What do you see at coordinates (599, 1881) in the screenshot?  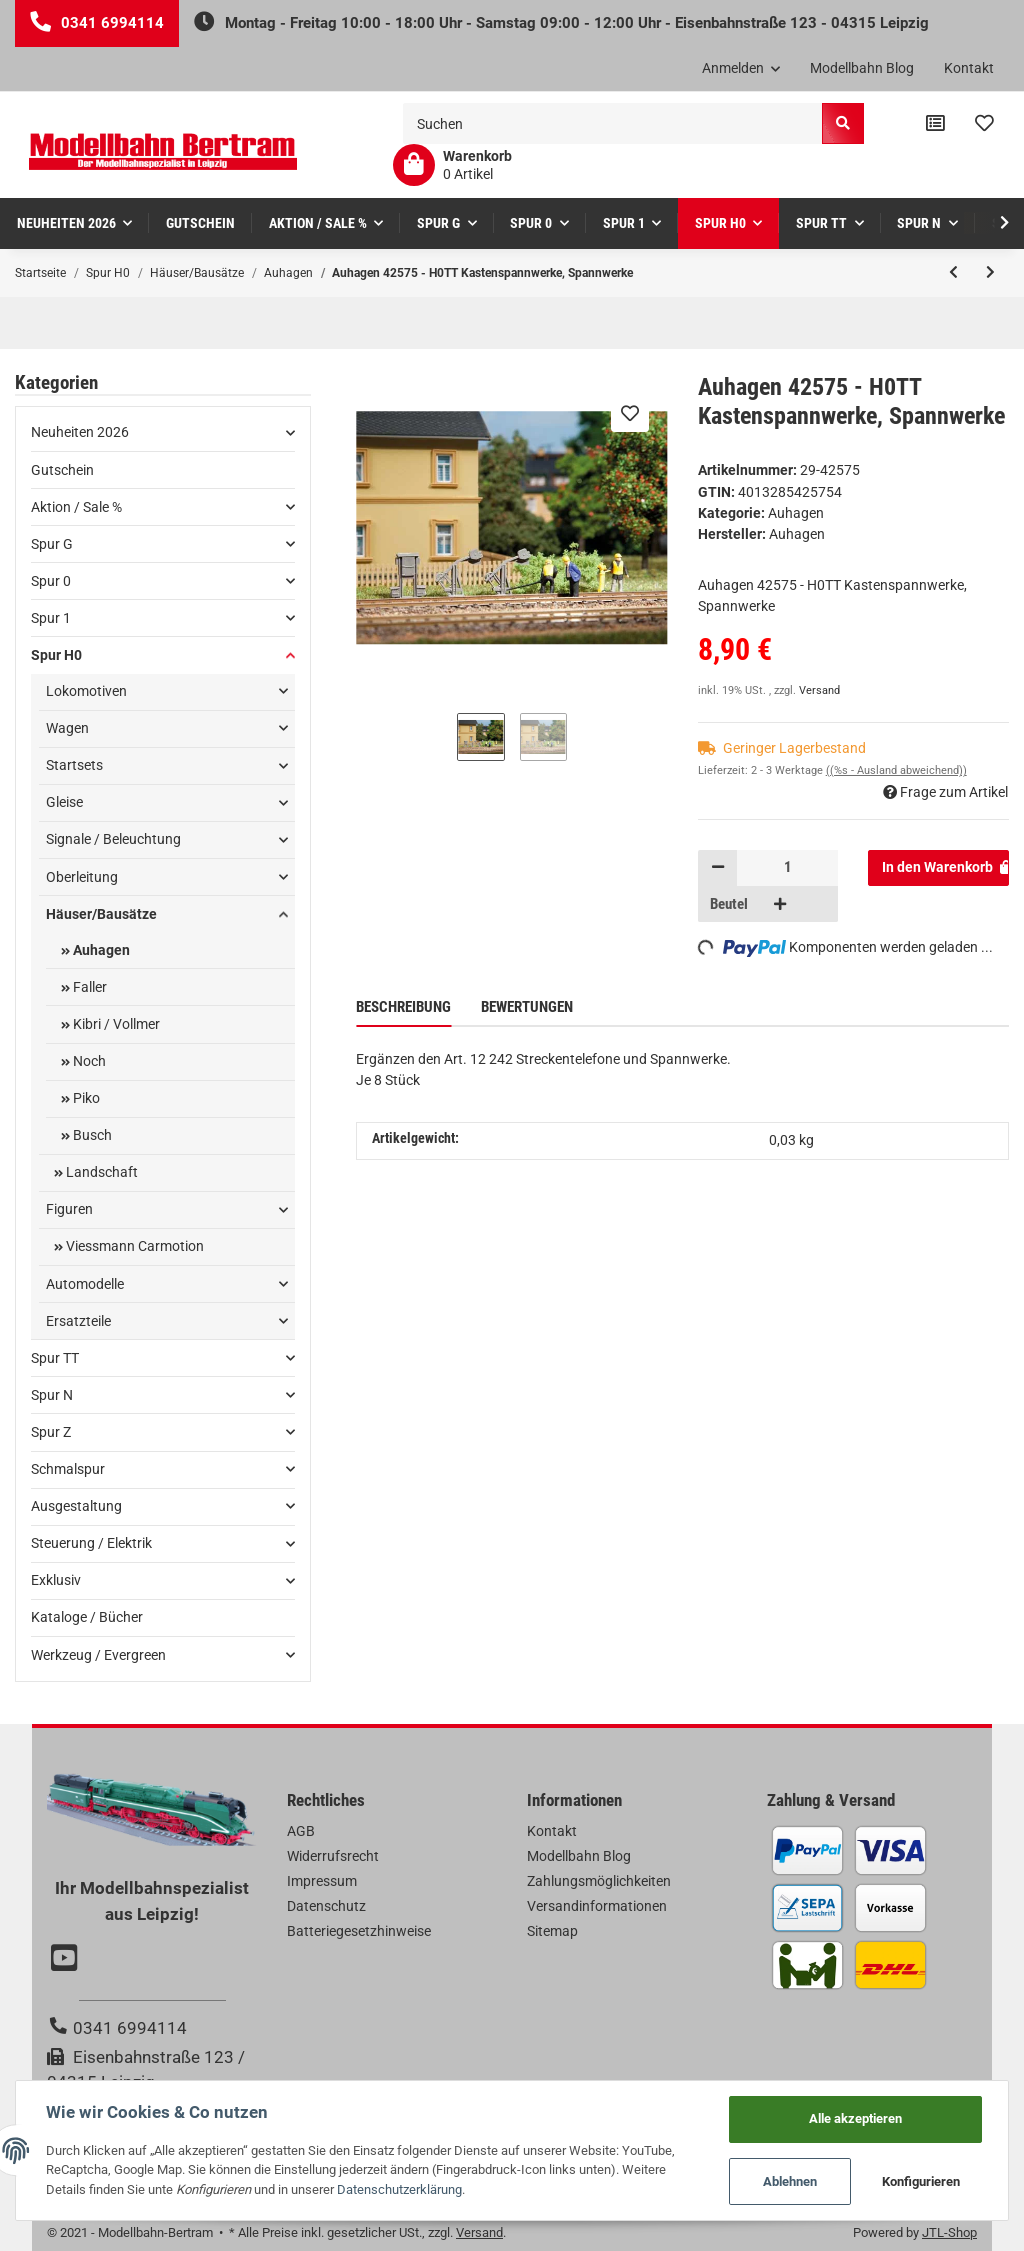 I see `Zahlungsmöglichkeiten` at bounding box center [599, 1881].